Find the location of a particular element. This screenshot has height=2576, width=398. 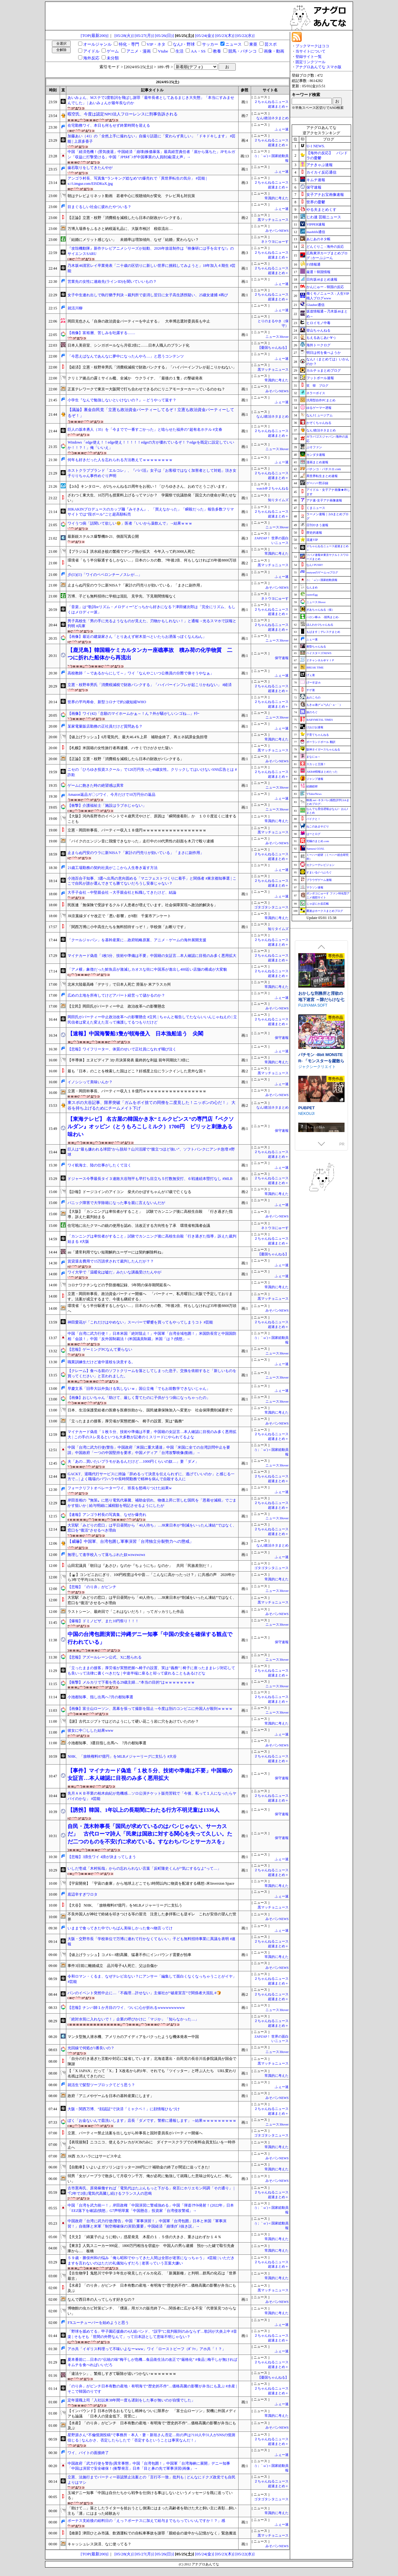

いままで食ってきた中でいちばん美味しかった食べ物言ってけ is located at coordinates (120, 1928).